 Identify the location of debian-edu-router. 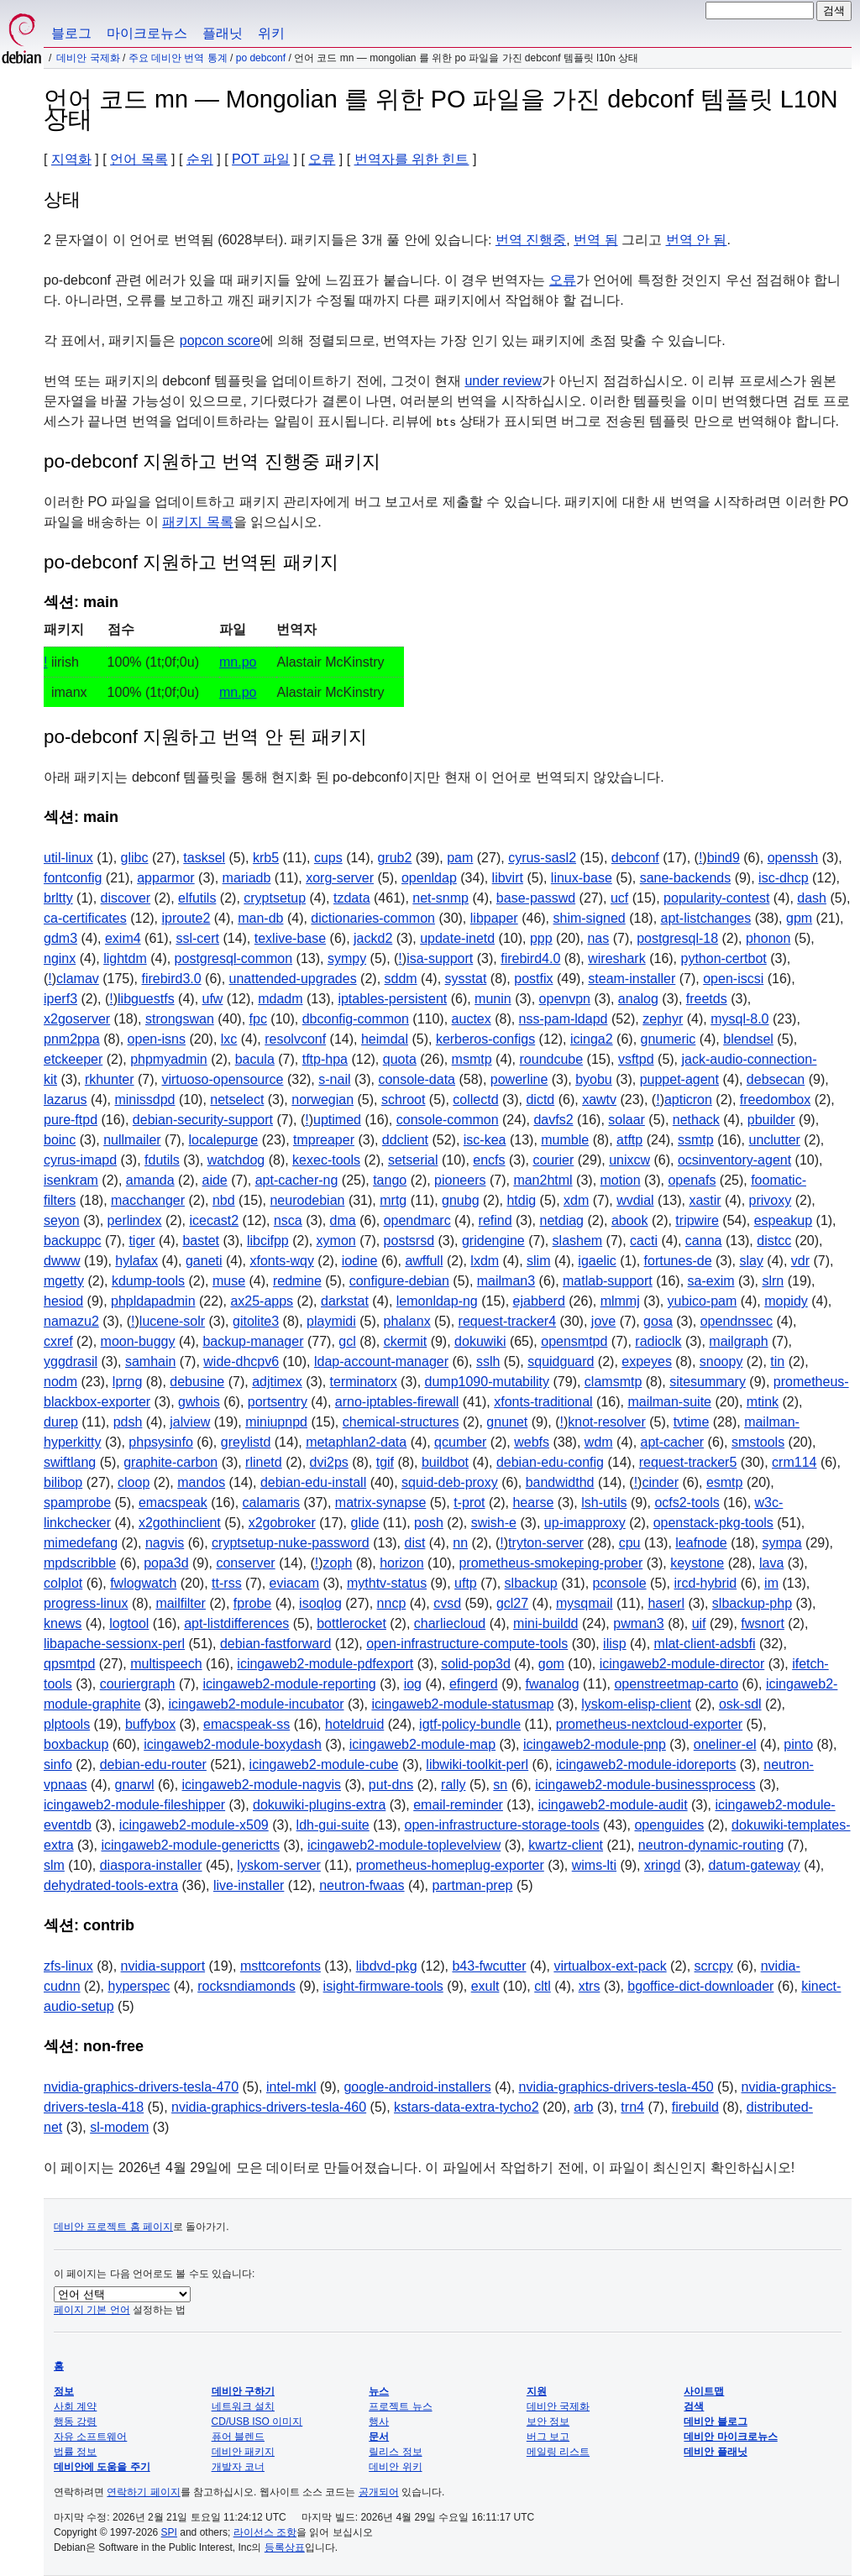
(153, 1764).